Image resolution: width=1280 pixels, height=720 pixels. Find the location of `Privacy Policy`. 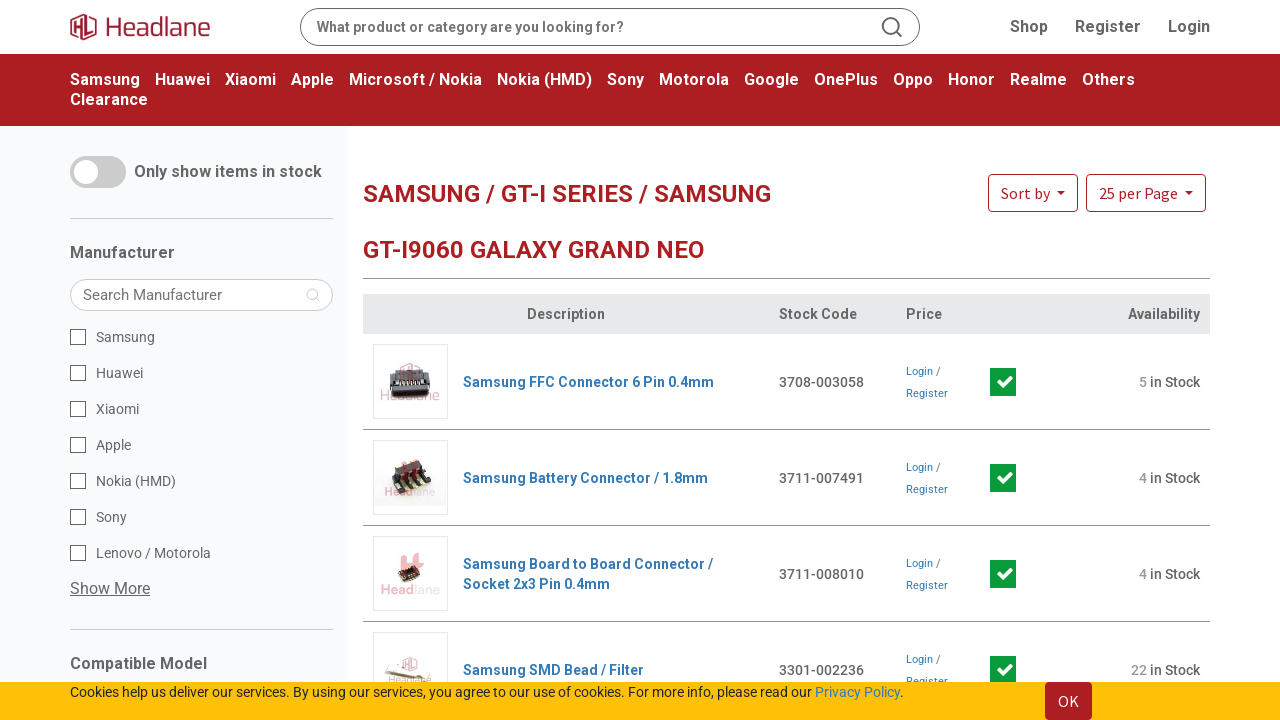

Privacy Policy is located at coordinates (857, 692).